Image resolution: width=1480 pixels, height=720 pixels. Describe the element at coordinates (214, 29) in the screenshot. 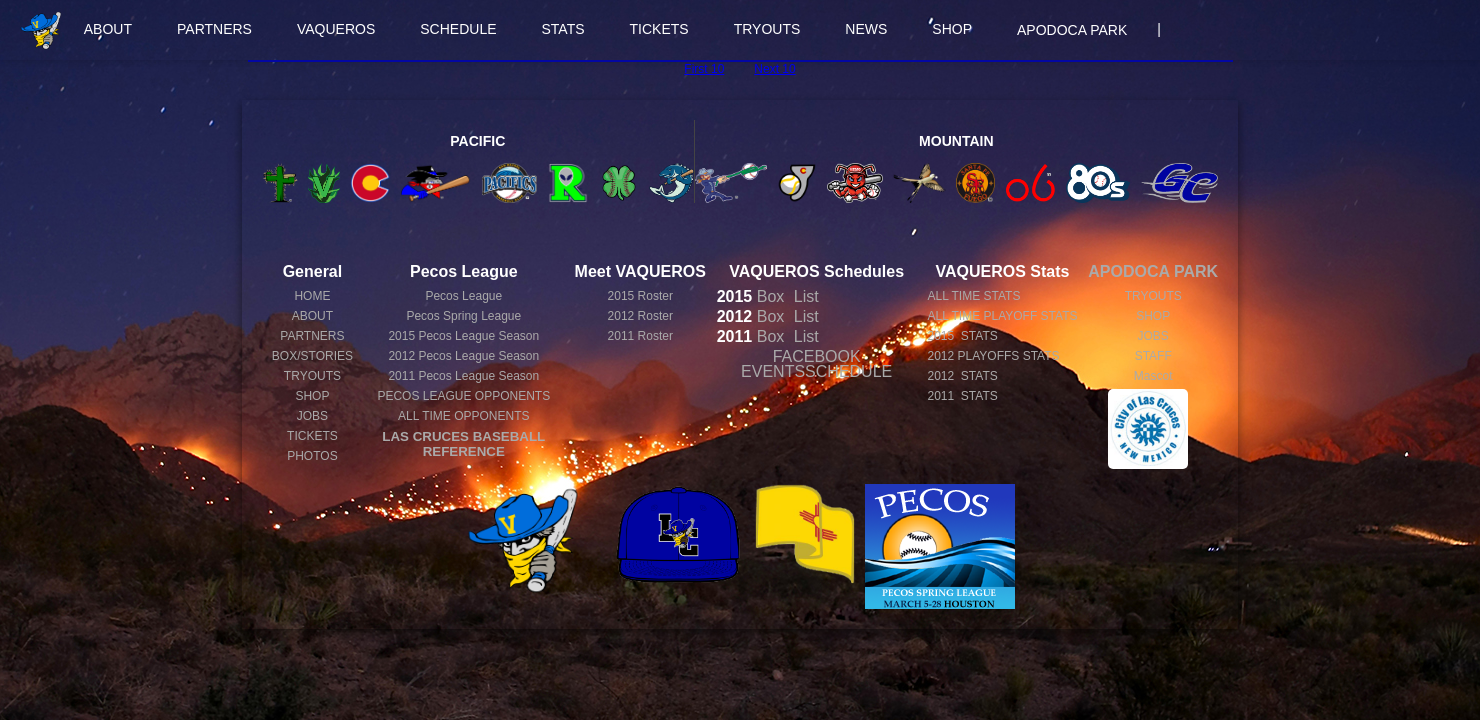

I see `PARTNERS` at that location.